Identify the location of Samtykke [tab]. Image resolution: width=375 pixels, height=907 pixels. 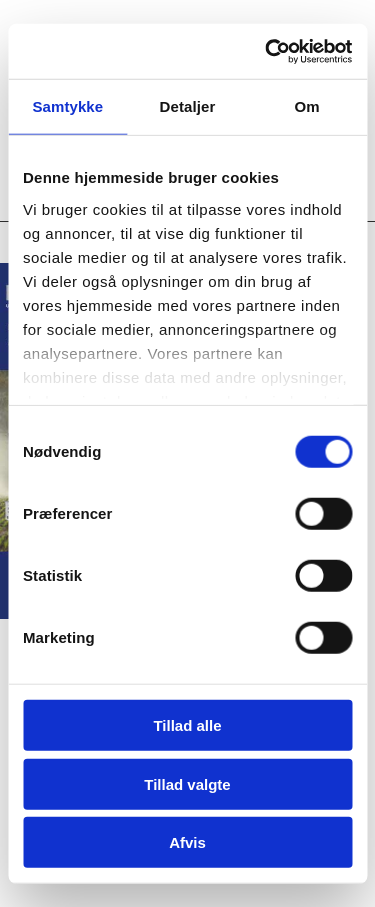
(67, 106).